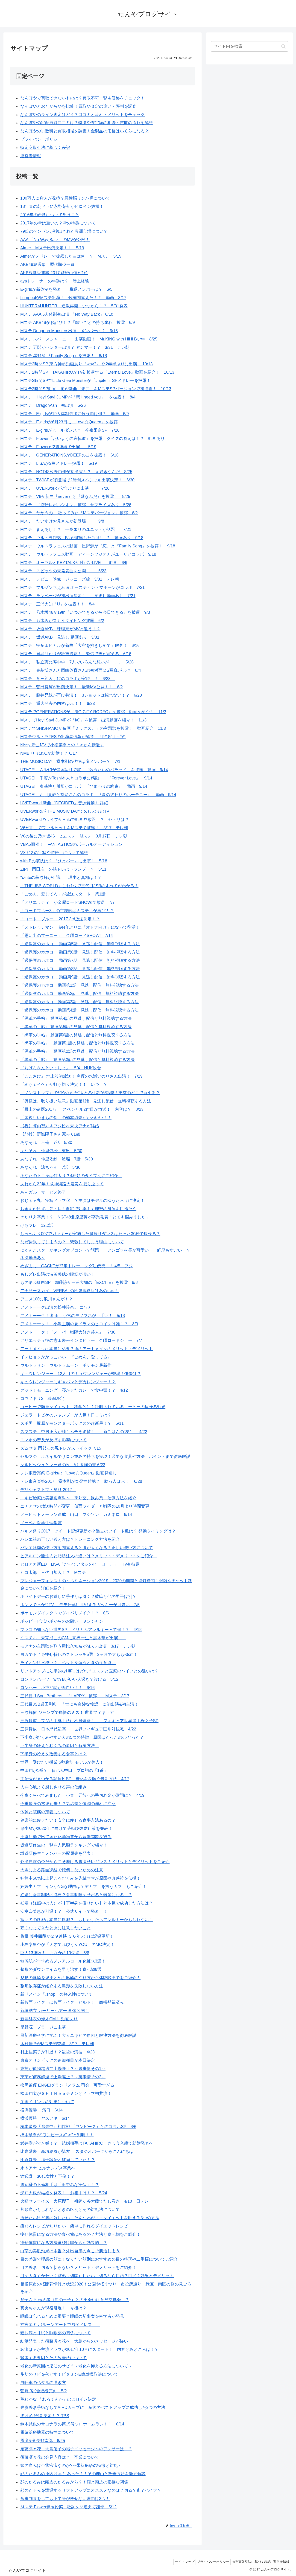 The image size is (296, 2576). What do you see at coordinates (84, 1506) in the screenshot?
I see `ニチアサの放送時間が変更 仮面ライダーと戦隊の10月より時間変更` at bounding box center [84, 1506].